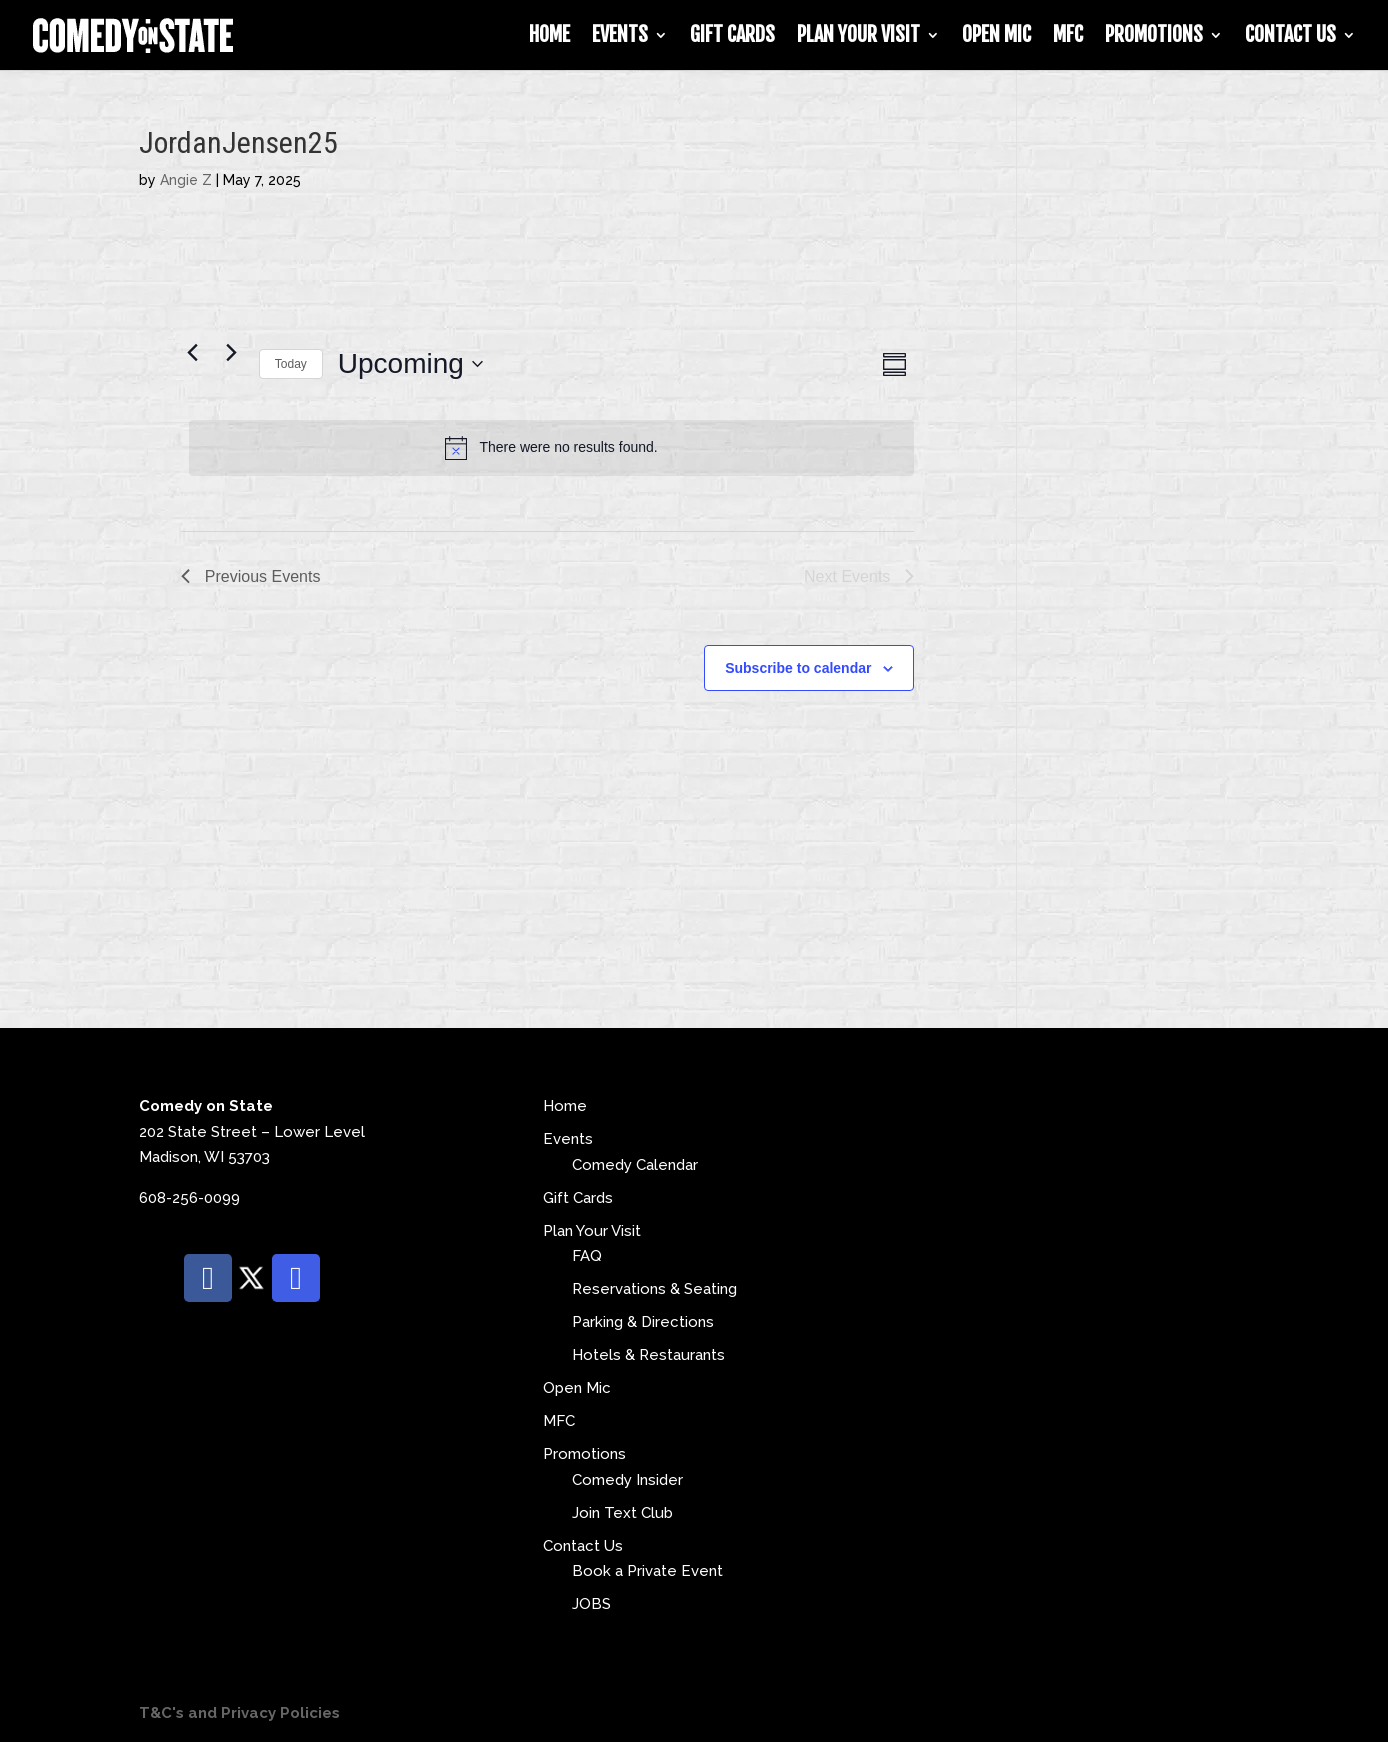 The image size is (1388, 1742). Describe the element at coordinates (798, 668) in the screenshot. I see `Subscribe to calendar` at that location.